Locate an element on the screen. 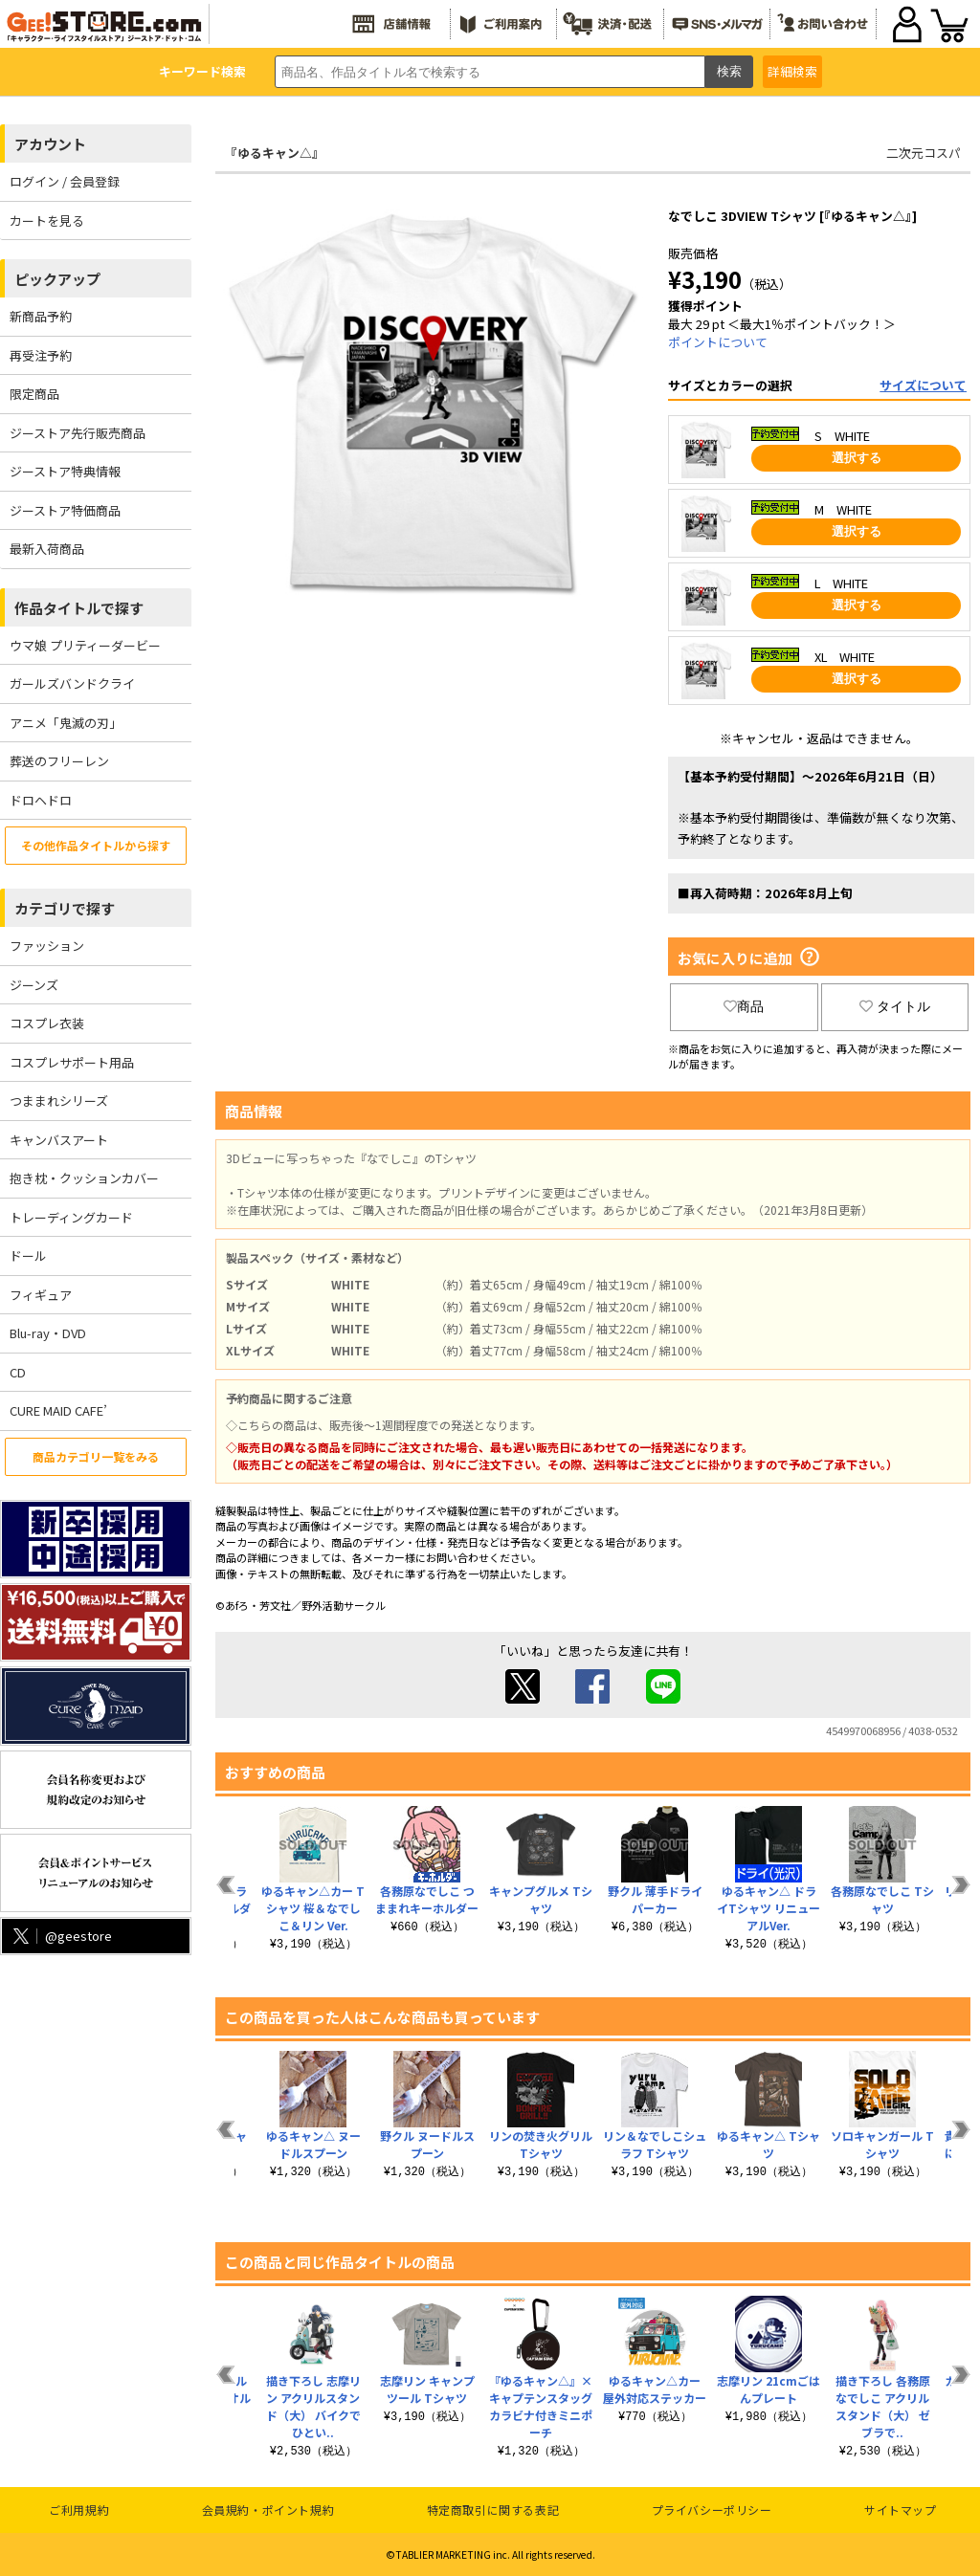 The width and height of the screenshot is (980, 2576). CURE MAID CAFE’ is located at coordinates (58, 1410).